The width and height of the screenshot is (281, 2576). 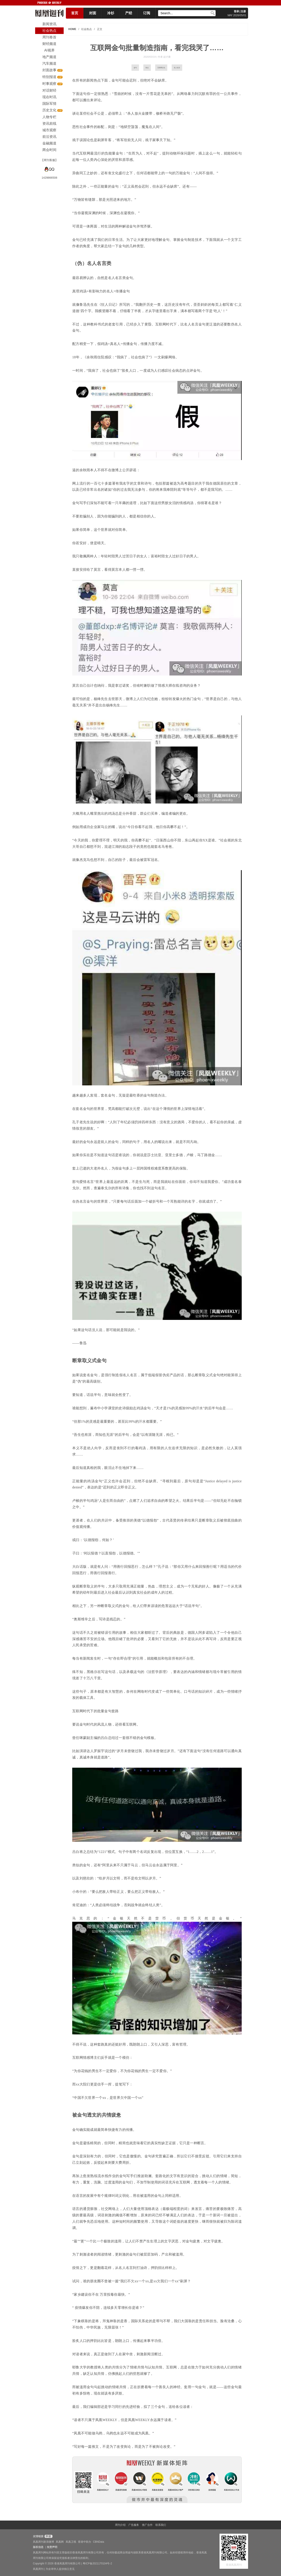 I want to click on CBNData, so click(x=98, y=2541).